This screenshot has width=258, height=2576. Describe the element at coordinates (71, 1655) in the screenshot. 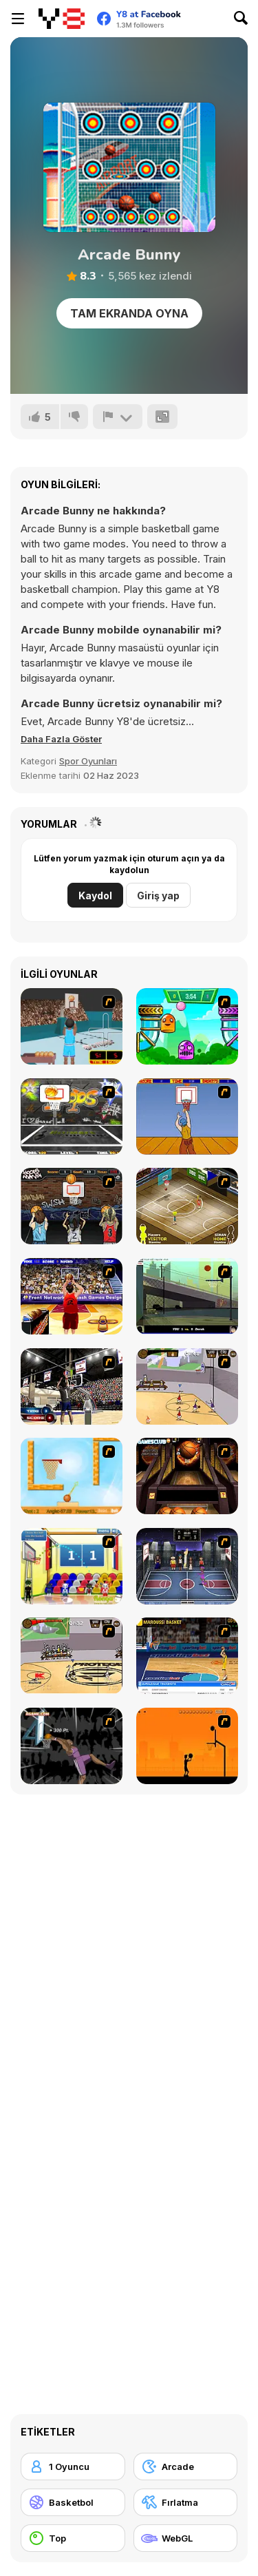

I see `[Protege Stick Basketball]` at that location.